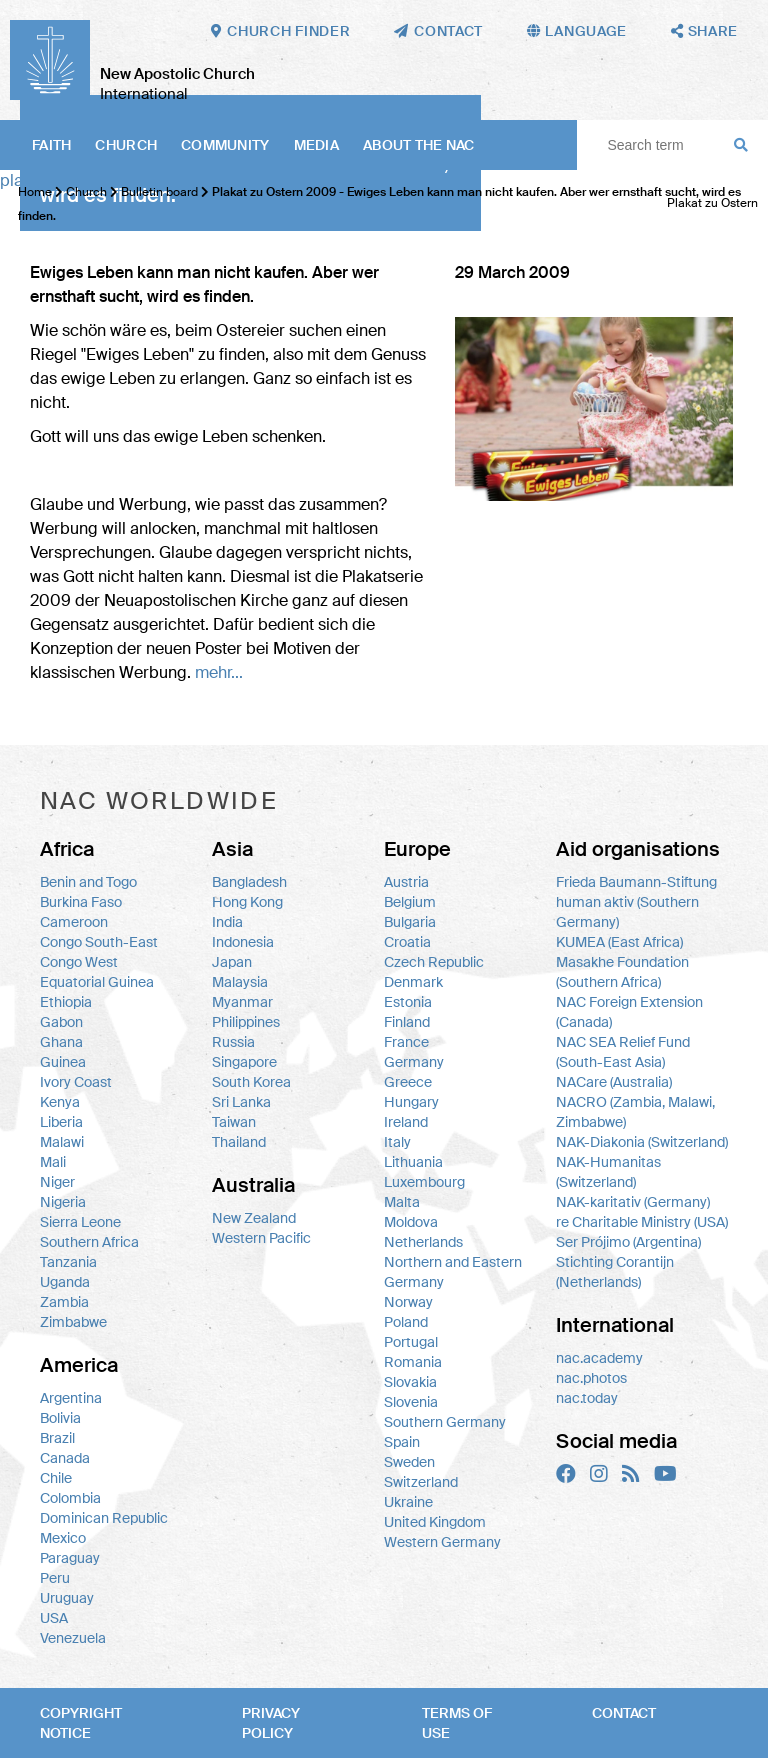  What do you see at coordinates (249, 882) in the screenshot?
I see `Bangladesh` at bounding box center [249, 882].